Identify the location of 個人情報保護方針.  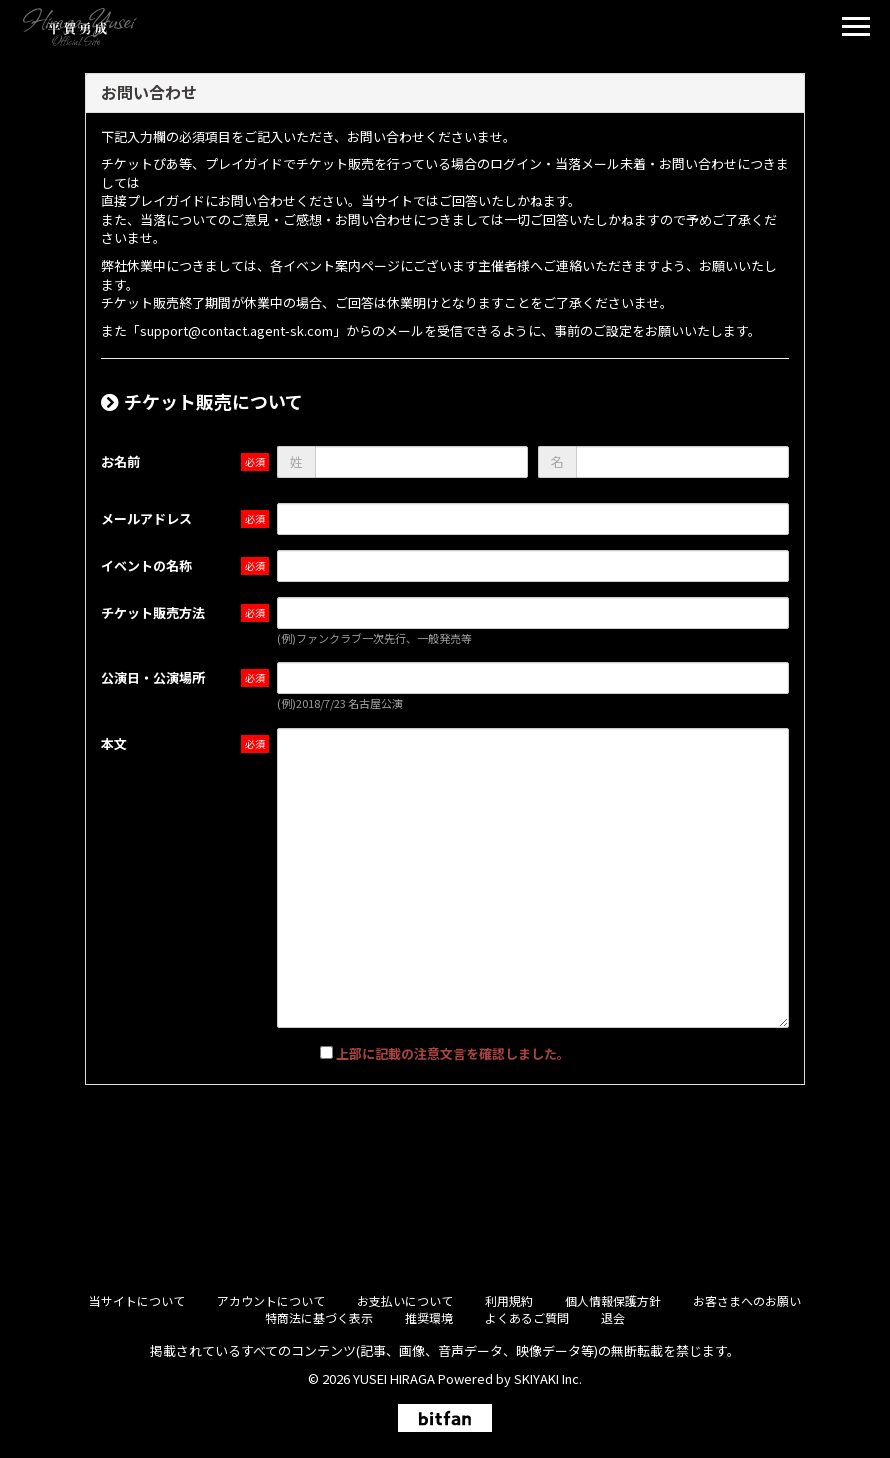
(613, 1300).